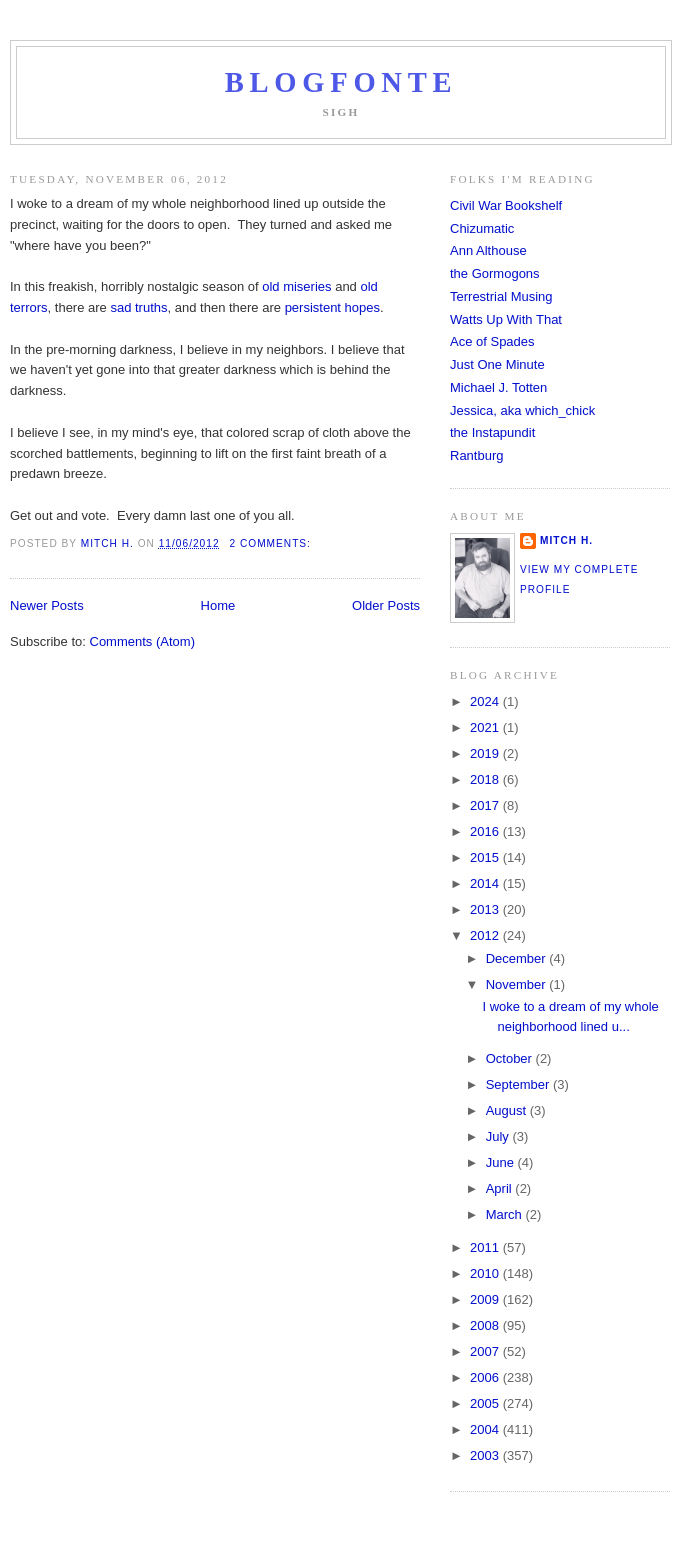 Image resolution: width=680 pixels, height=1552 pixels. I want to click on Home, so click(218, 605).